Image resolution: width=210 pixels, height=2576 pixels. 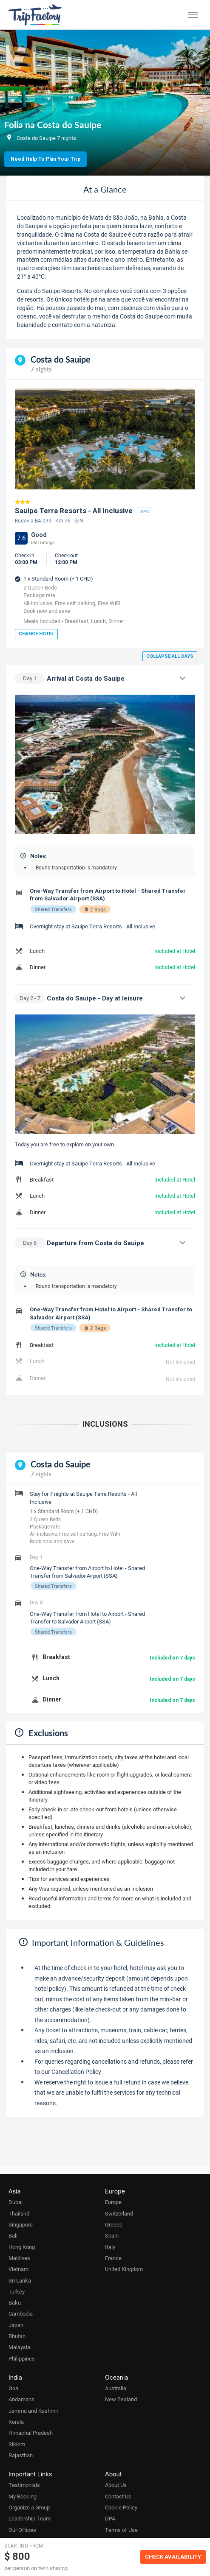 What do you see at coordinates (45, 159) in the screenshot?
I see `Need Help to Plan Your Trip` at bounding box center [45, 159].